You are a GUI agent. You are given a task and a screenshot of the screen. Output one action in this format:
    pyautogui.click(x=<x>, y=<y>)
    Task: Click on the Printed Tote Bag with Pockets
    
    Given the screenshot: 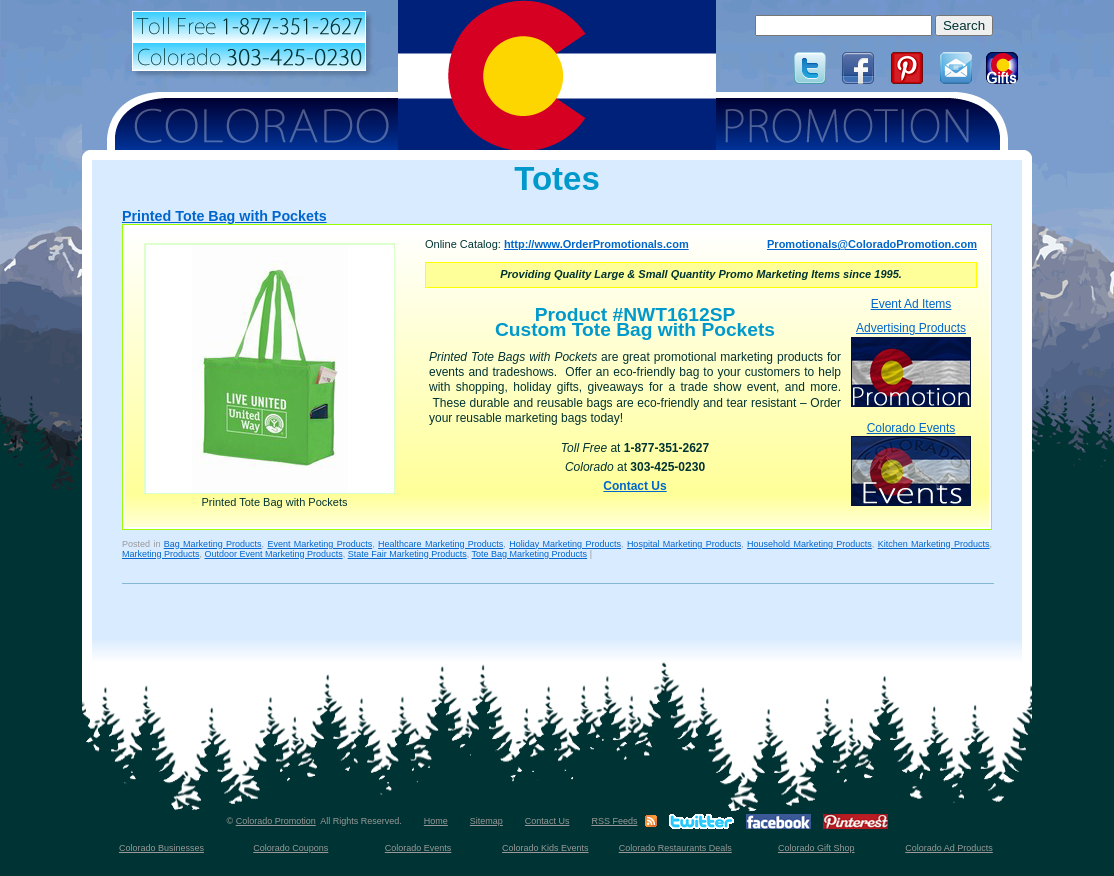 What is the action you would take?
    pyautogui.click(x=224, y=216)
    